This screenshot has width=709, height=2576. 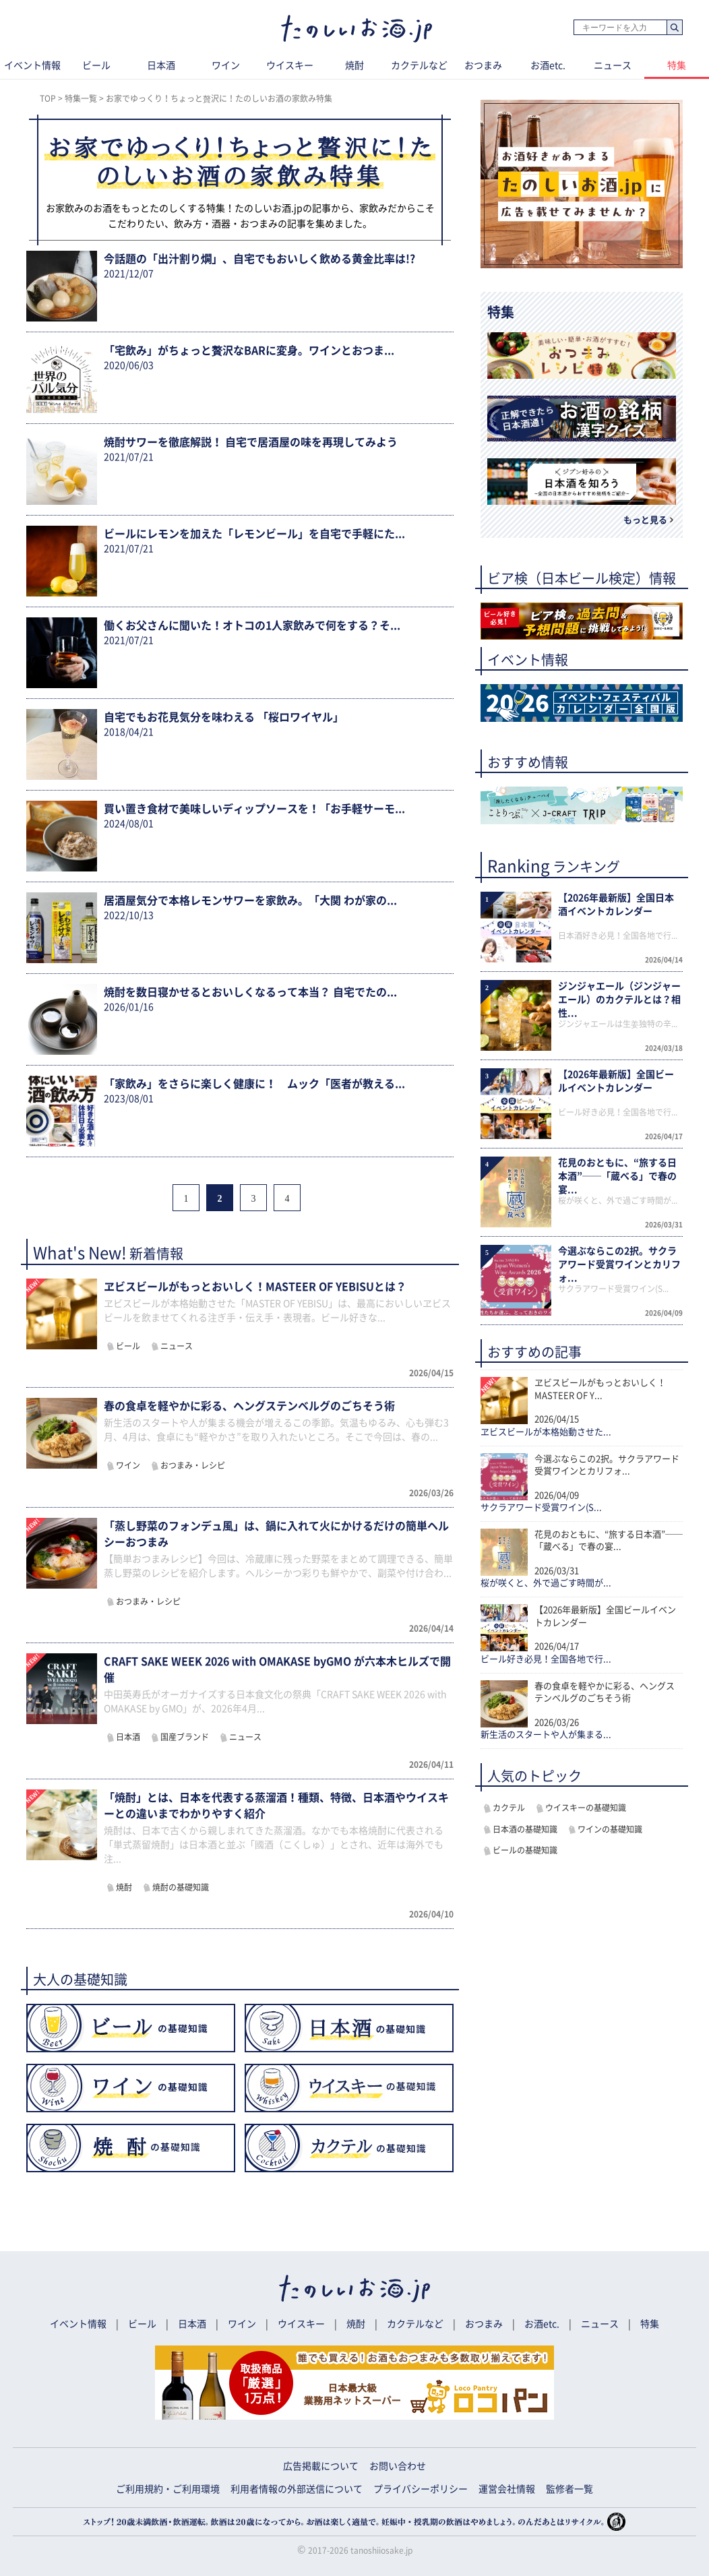 I want to click on 運営会社情報, so click(x=507, y=2489).